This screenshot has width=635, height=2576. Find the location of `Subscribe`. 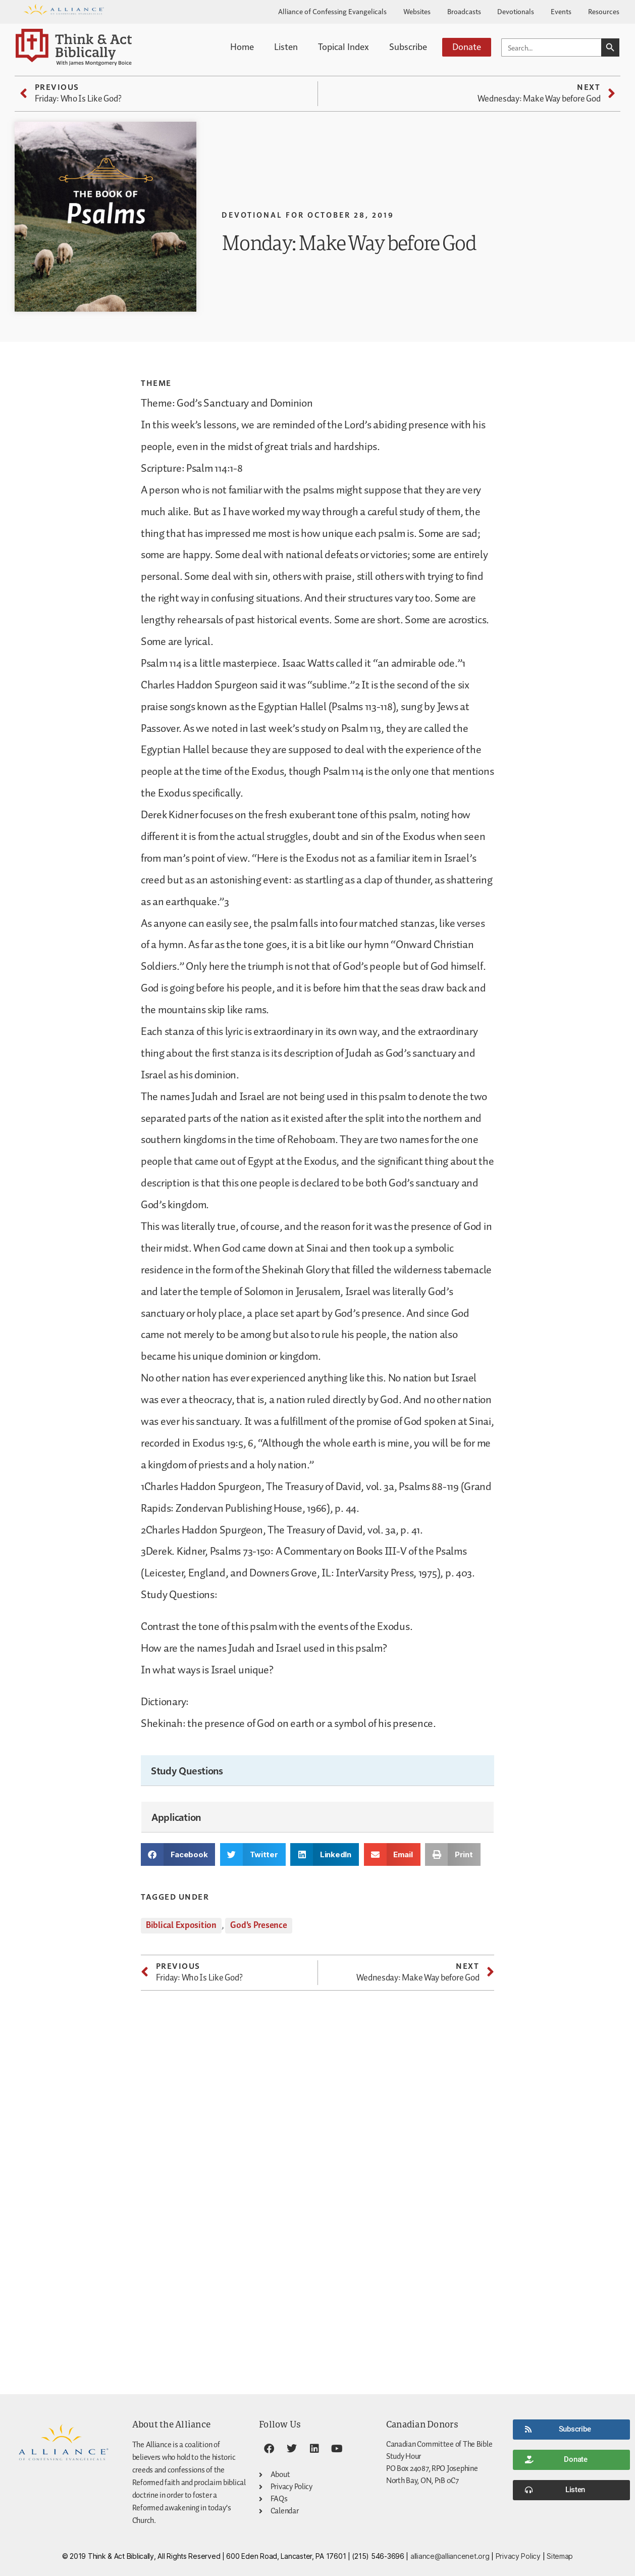

Subscribe is located at coordinates (408, 46).